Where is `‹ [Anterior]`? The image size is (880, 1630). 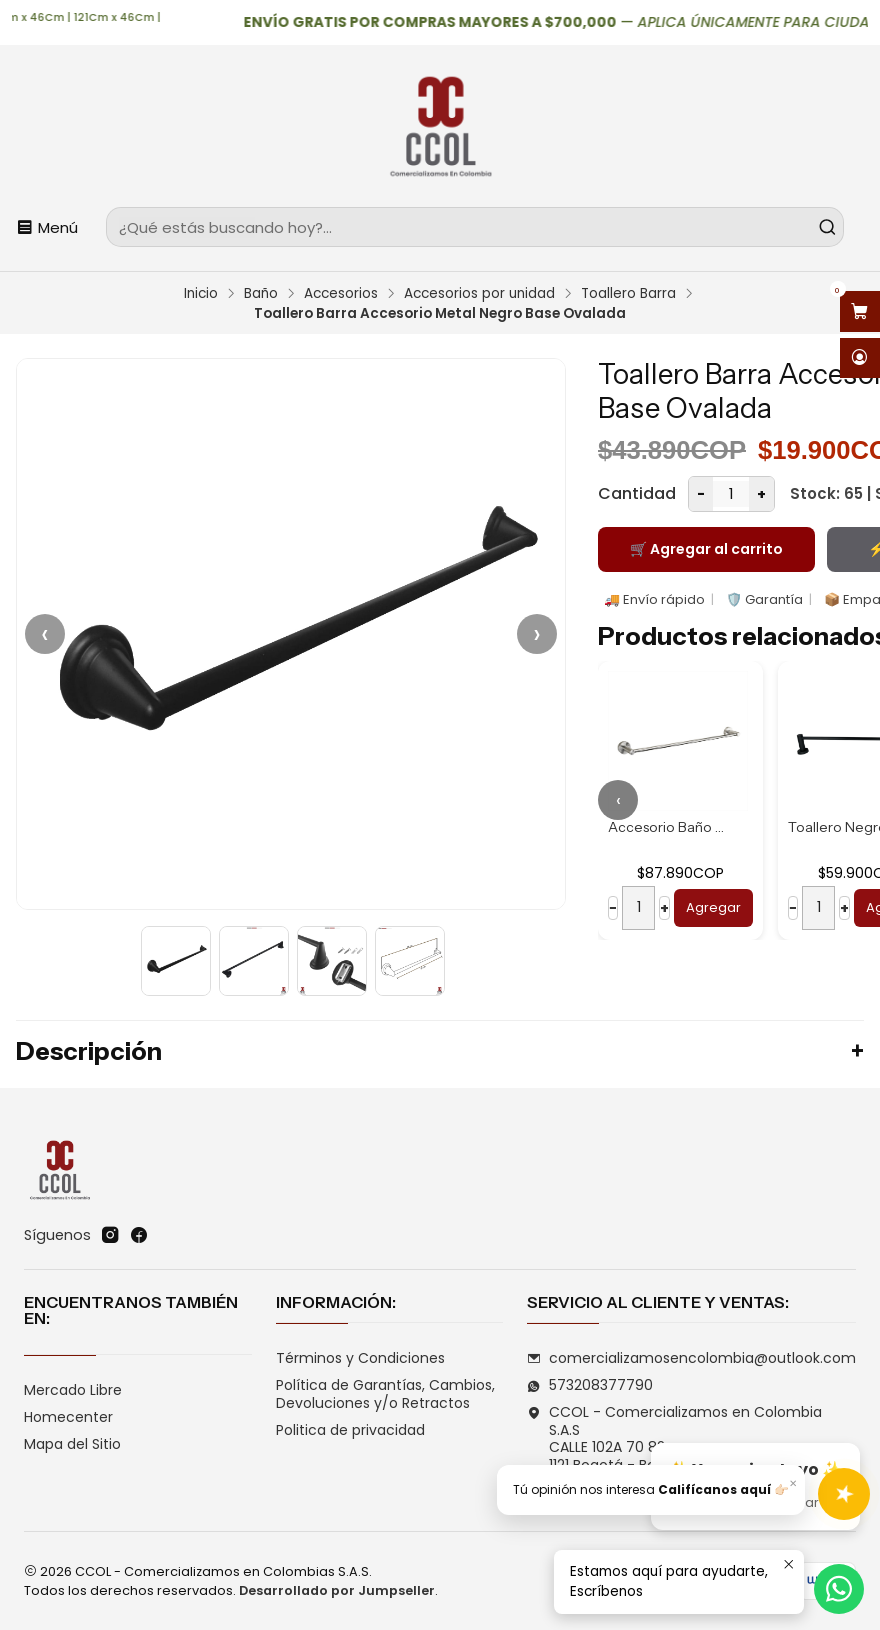 ‹ [Anterior] is located at coordinates (45, 633).